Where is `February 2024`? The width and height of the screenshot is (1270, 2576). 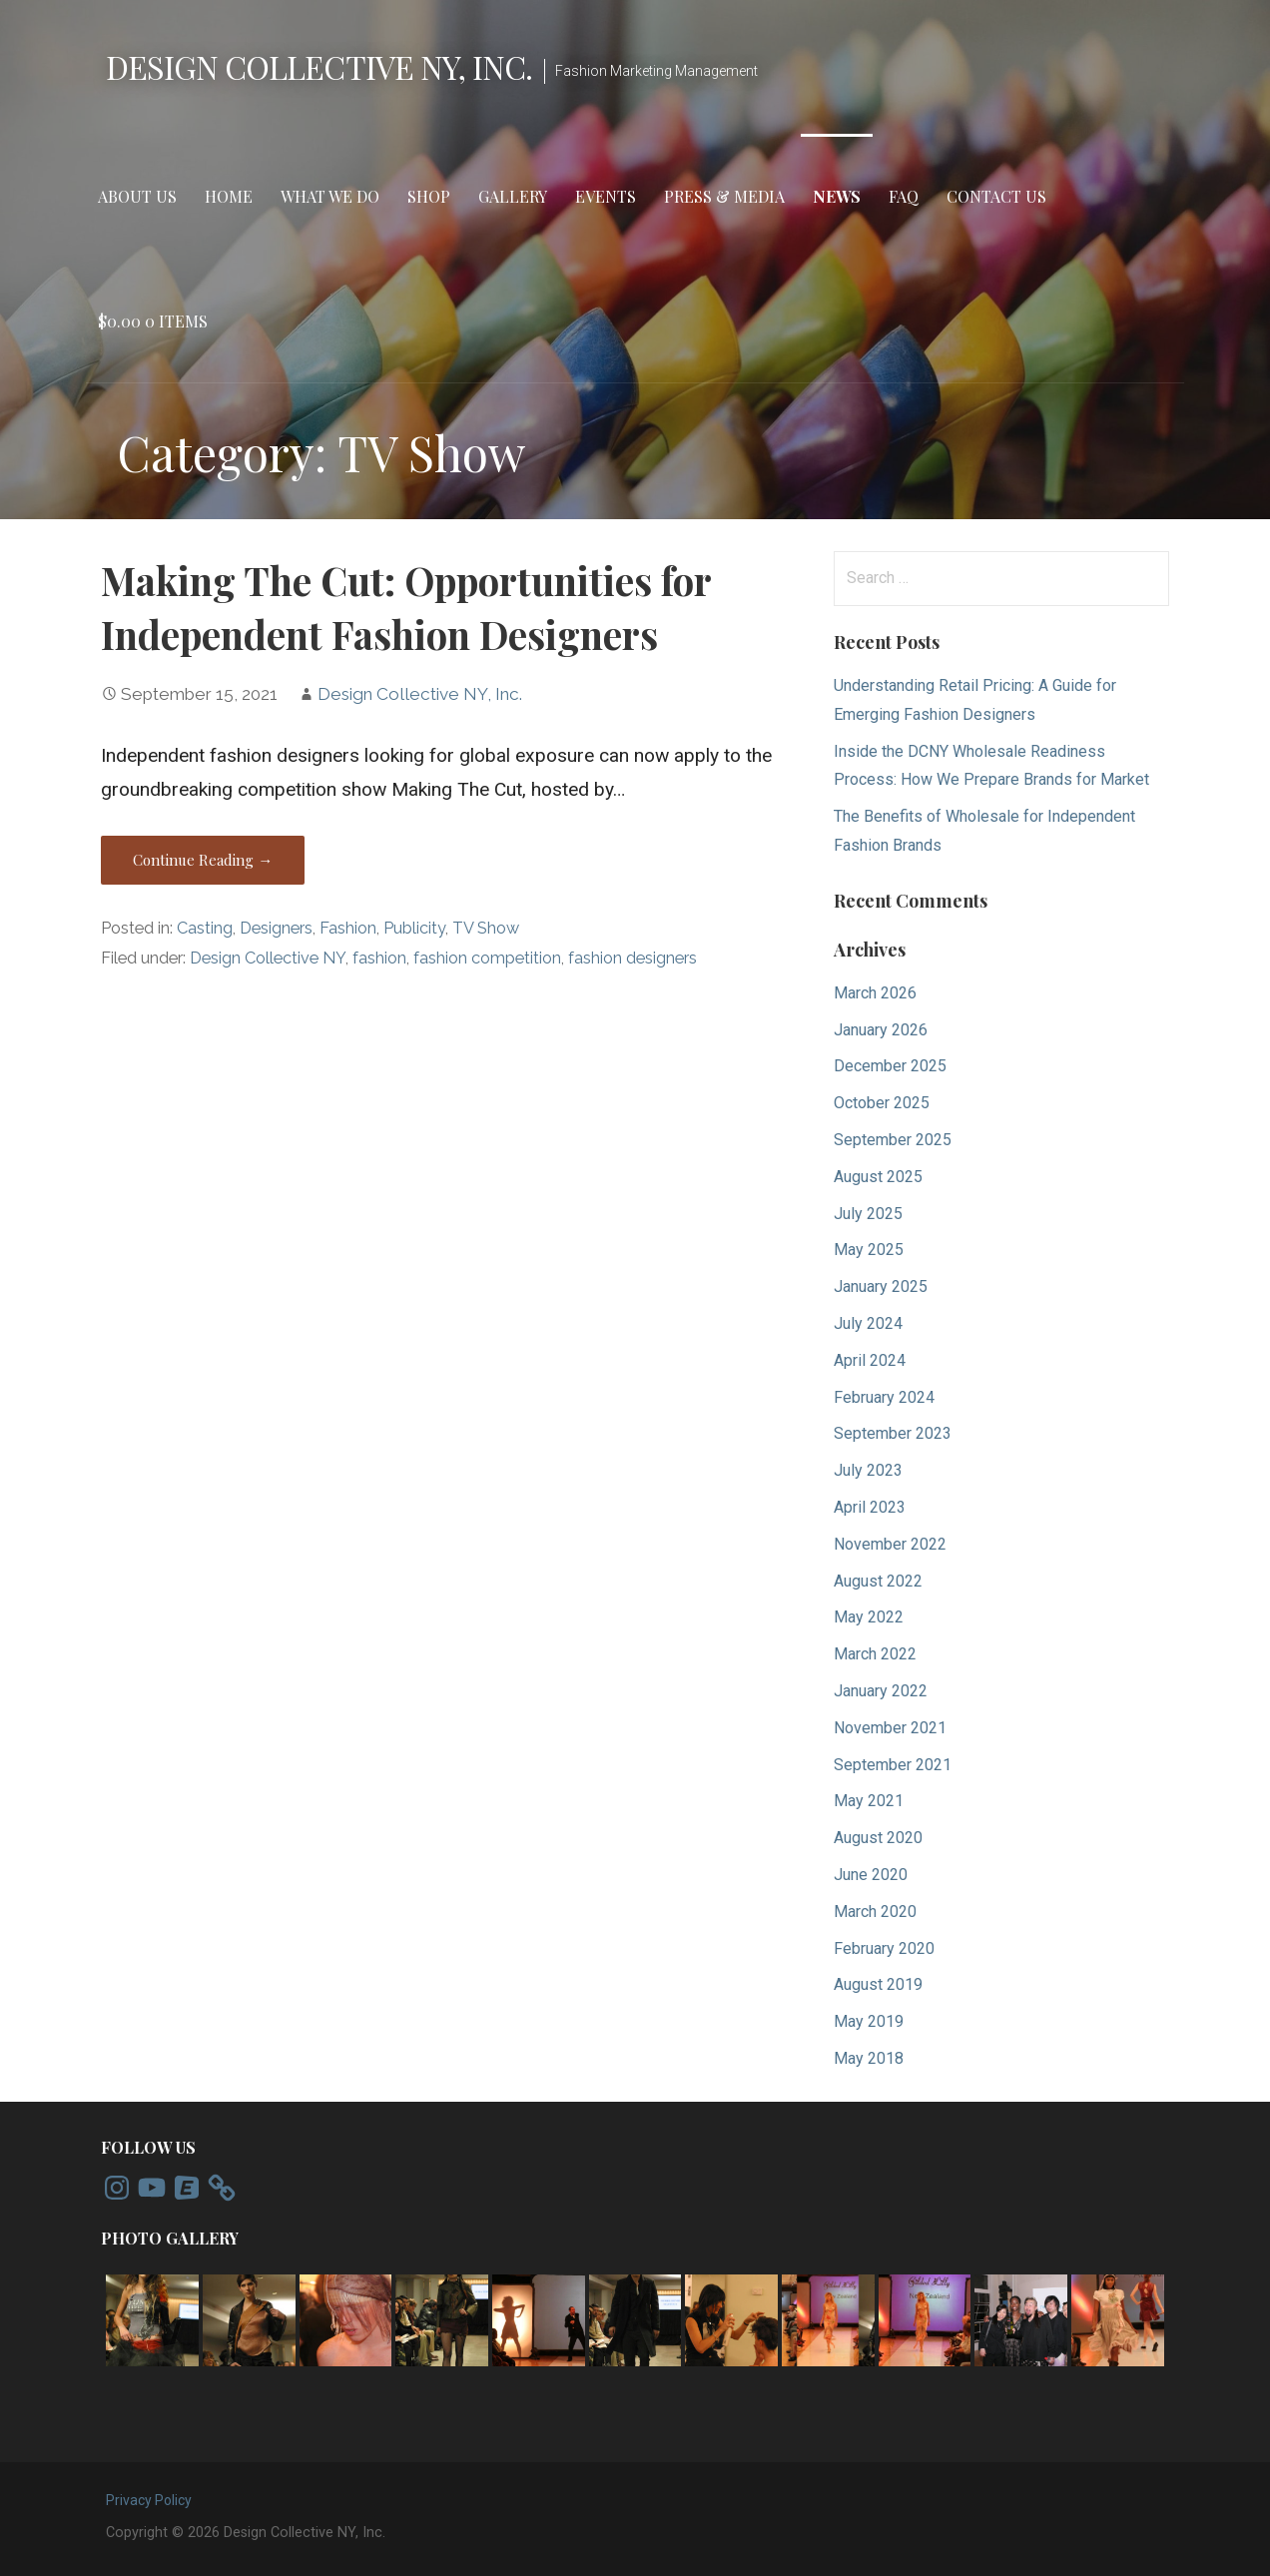 February 2024 is located at coordinates (884, 1397).